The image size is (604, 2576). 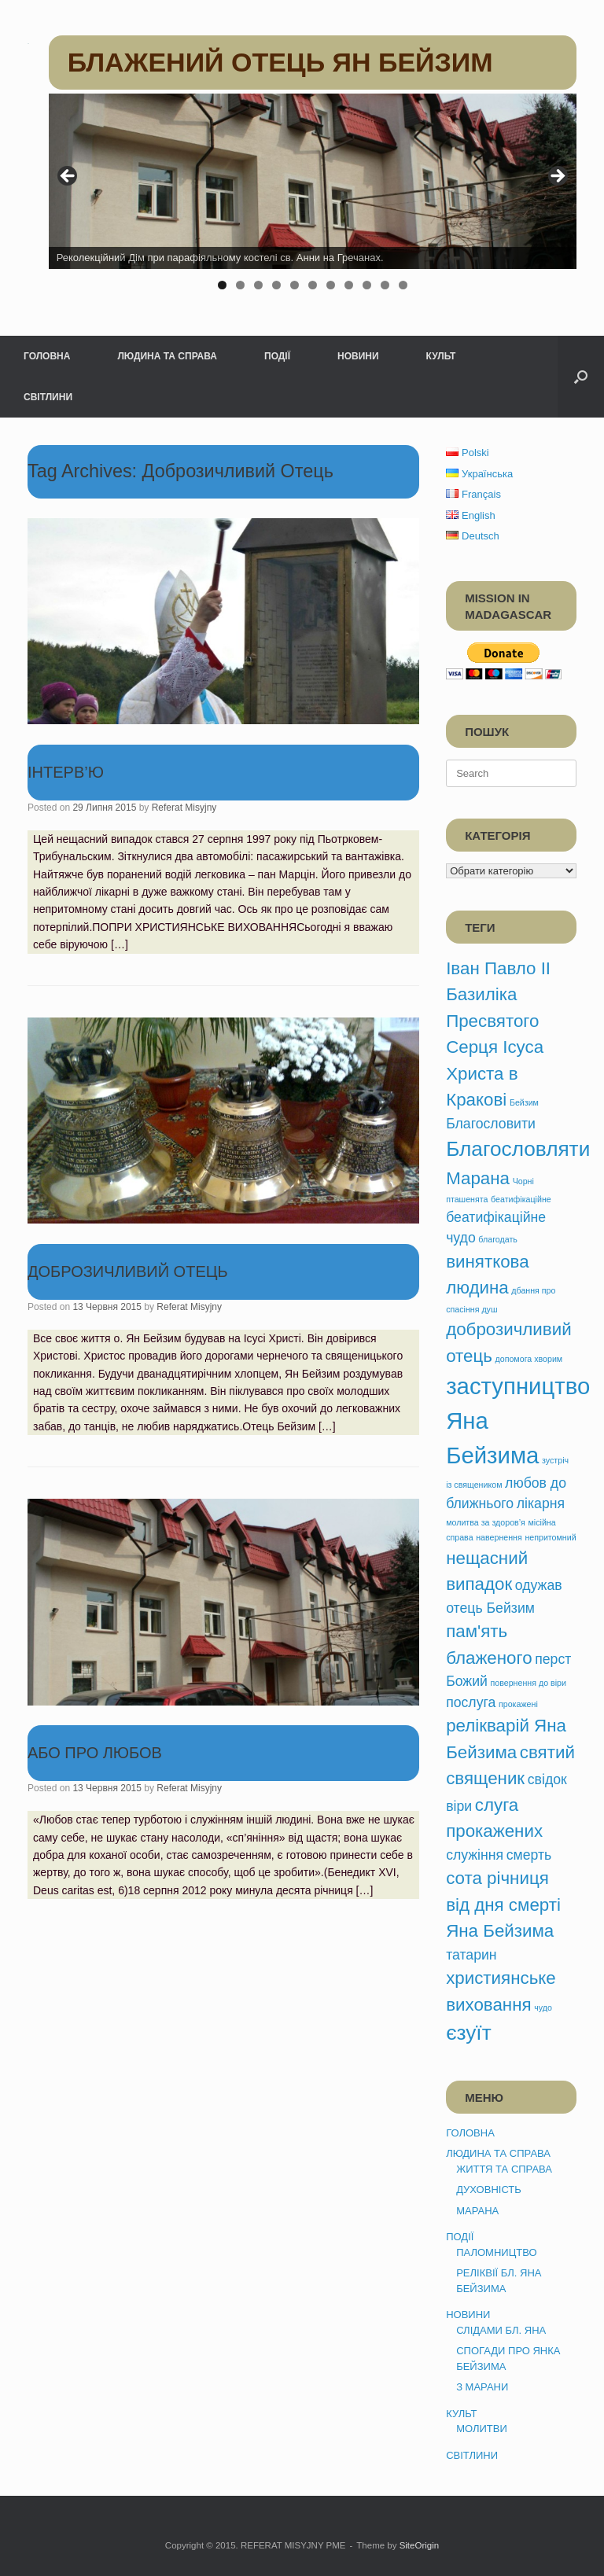 I want to click on благодать [благодать (1 елемент)], so click(x=497, y=1239).